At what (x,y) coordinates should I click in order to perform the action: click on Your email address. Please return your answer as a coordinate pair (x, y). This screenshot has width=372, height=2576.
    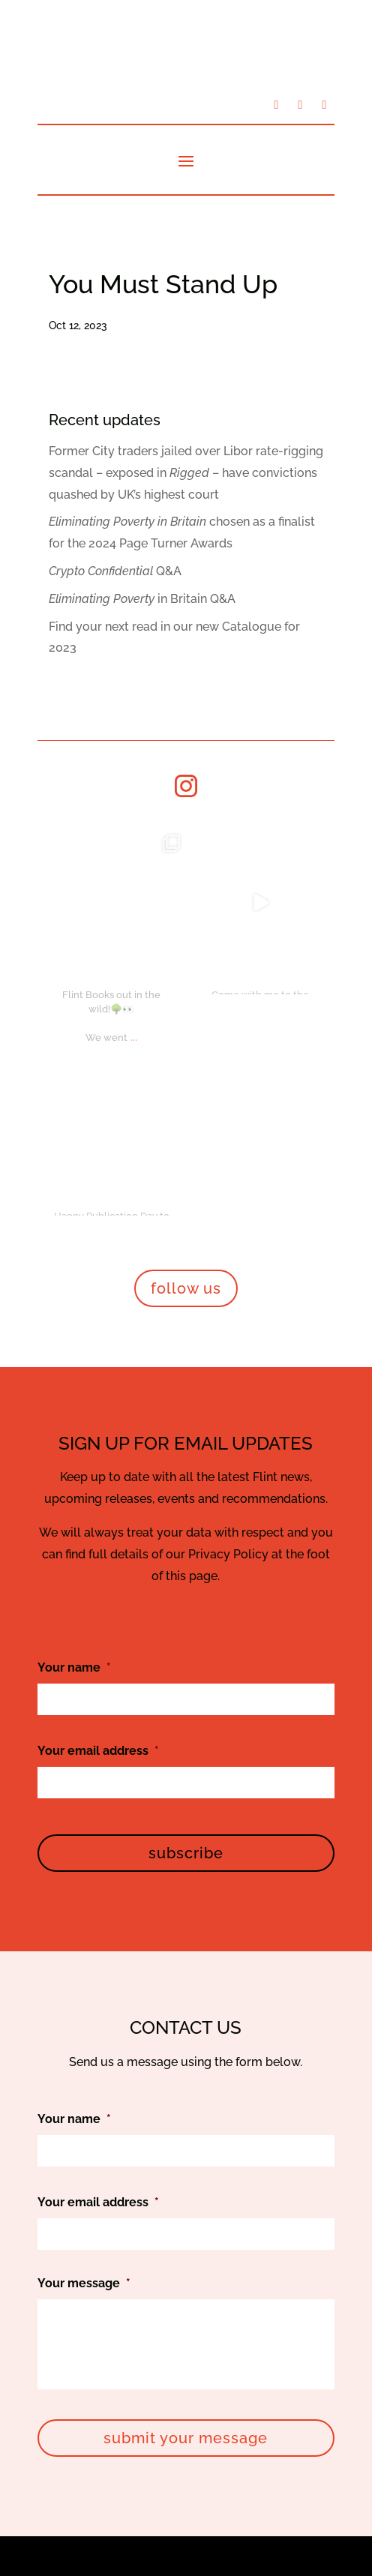
    Looking at the image, I should click on (98, 1364).